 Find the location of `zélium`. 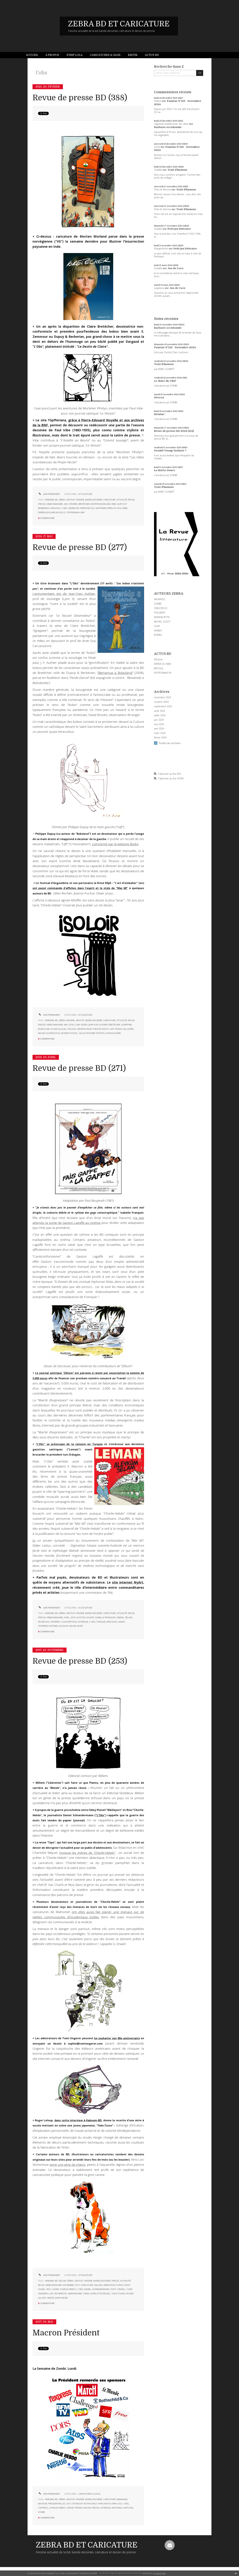

zélium is located at coordinates (128, 1617).